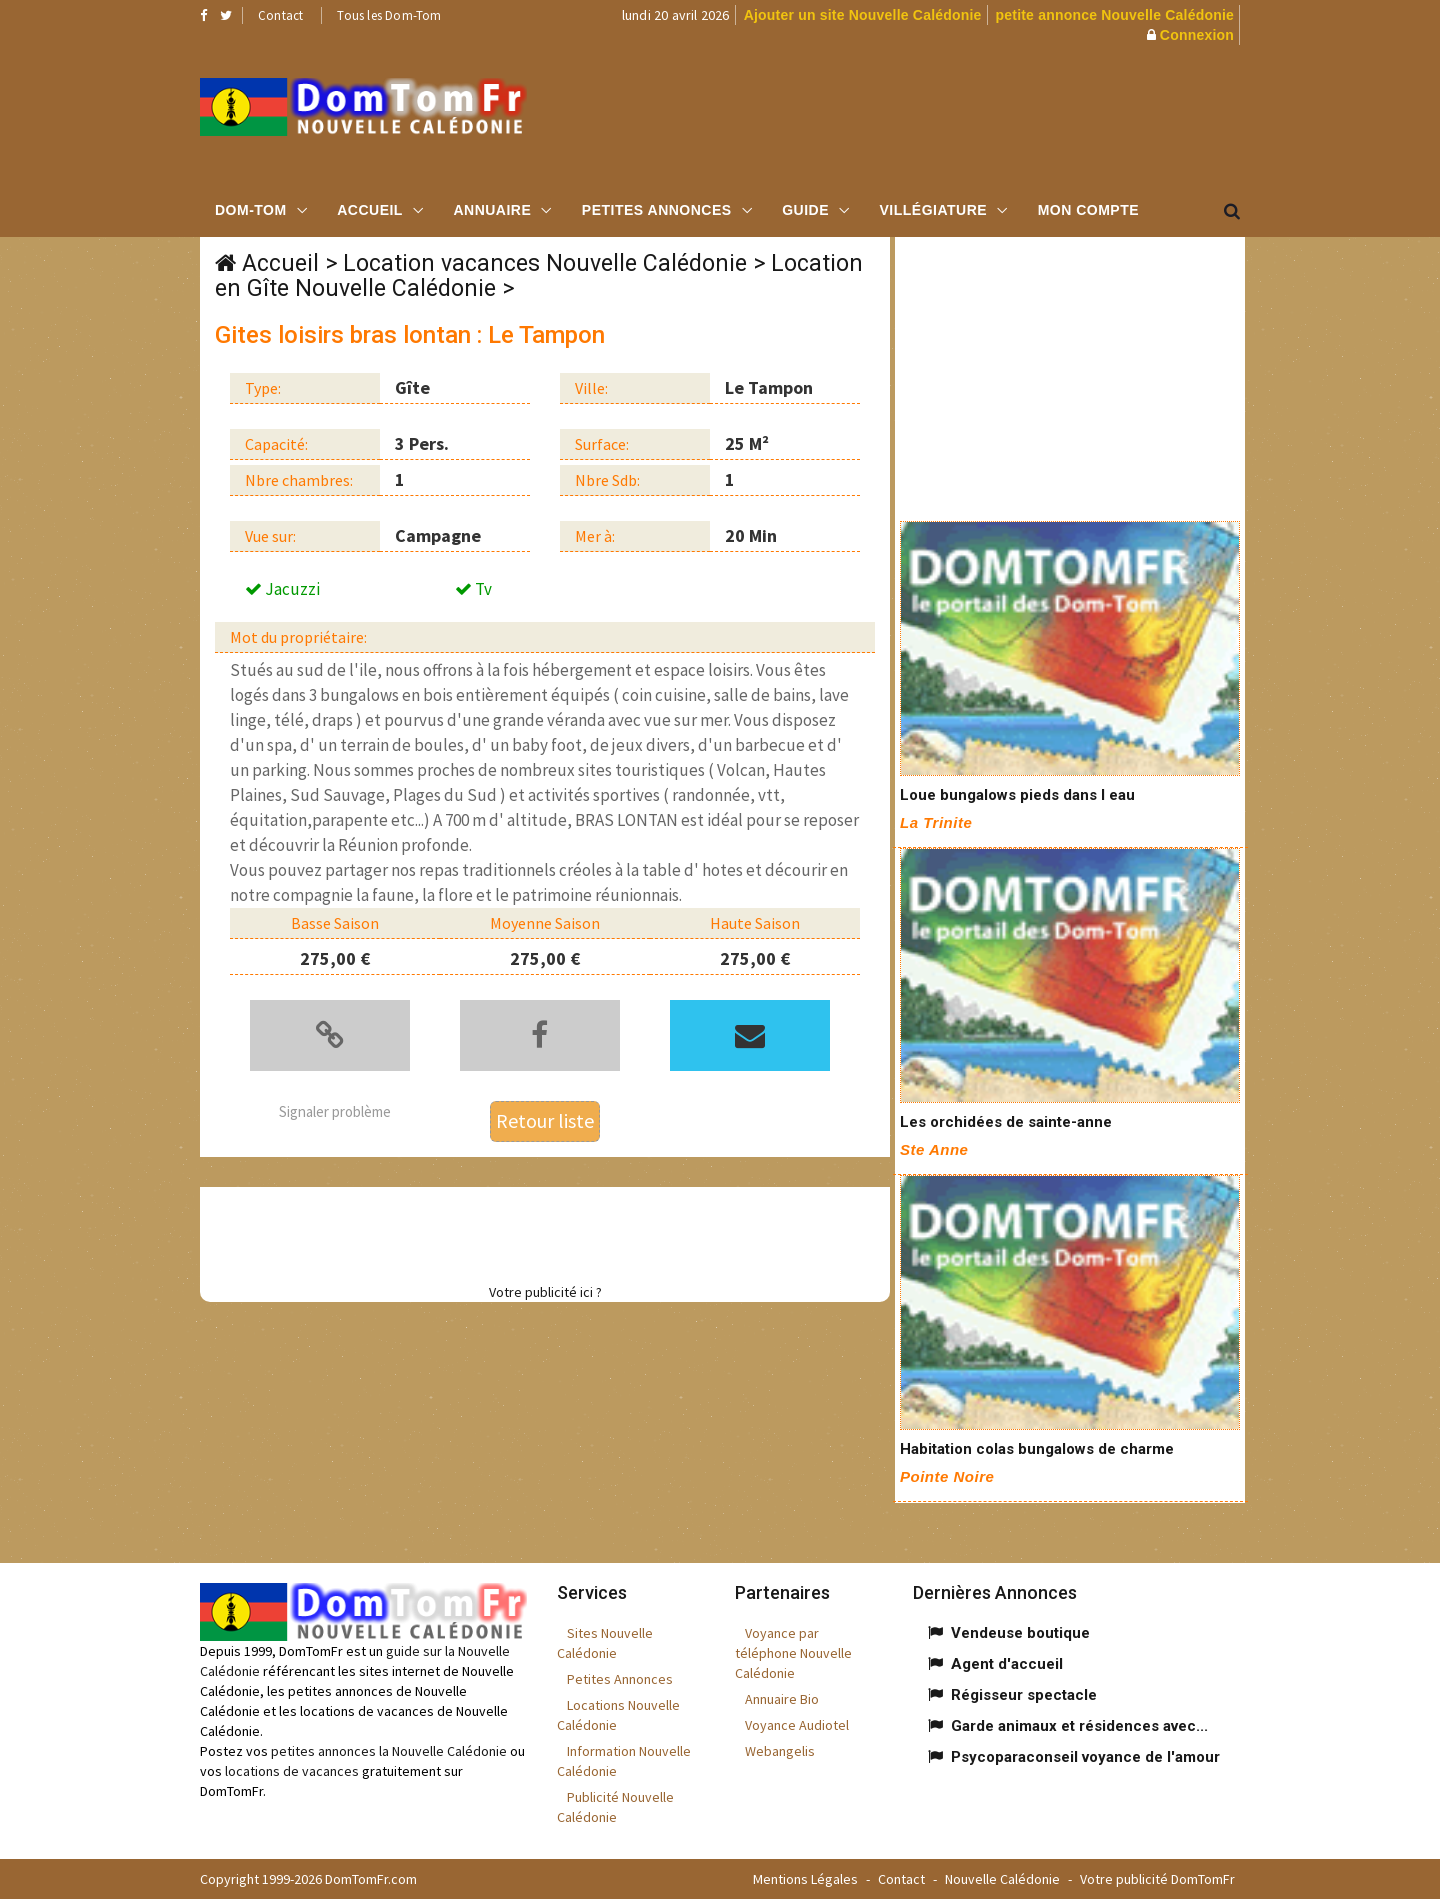  What do you see at coordinates (921, 115) in the screenshot?
I see `[Advertisement]` at bounding box center [921, 115].